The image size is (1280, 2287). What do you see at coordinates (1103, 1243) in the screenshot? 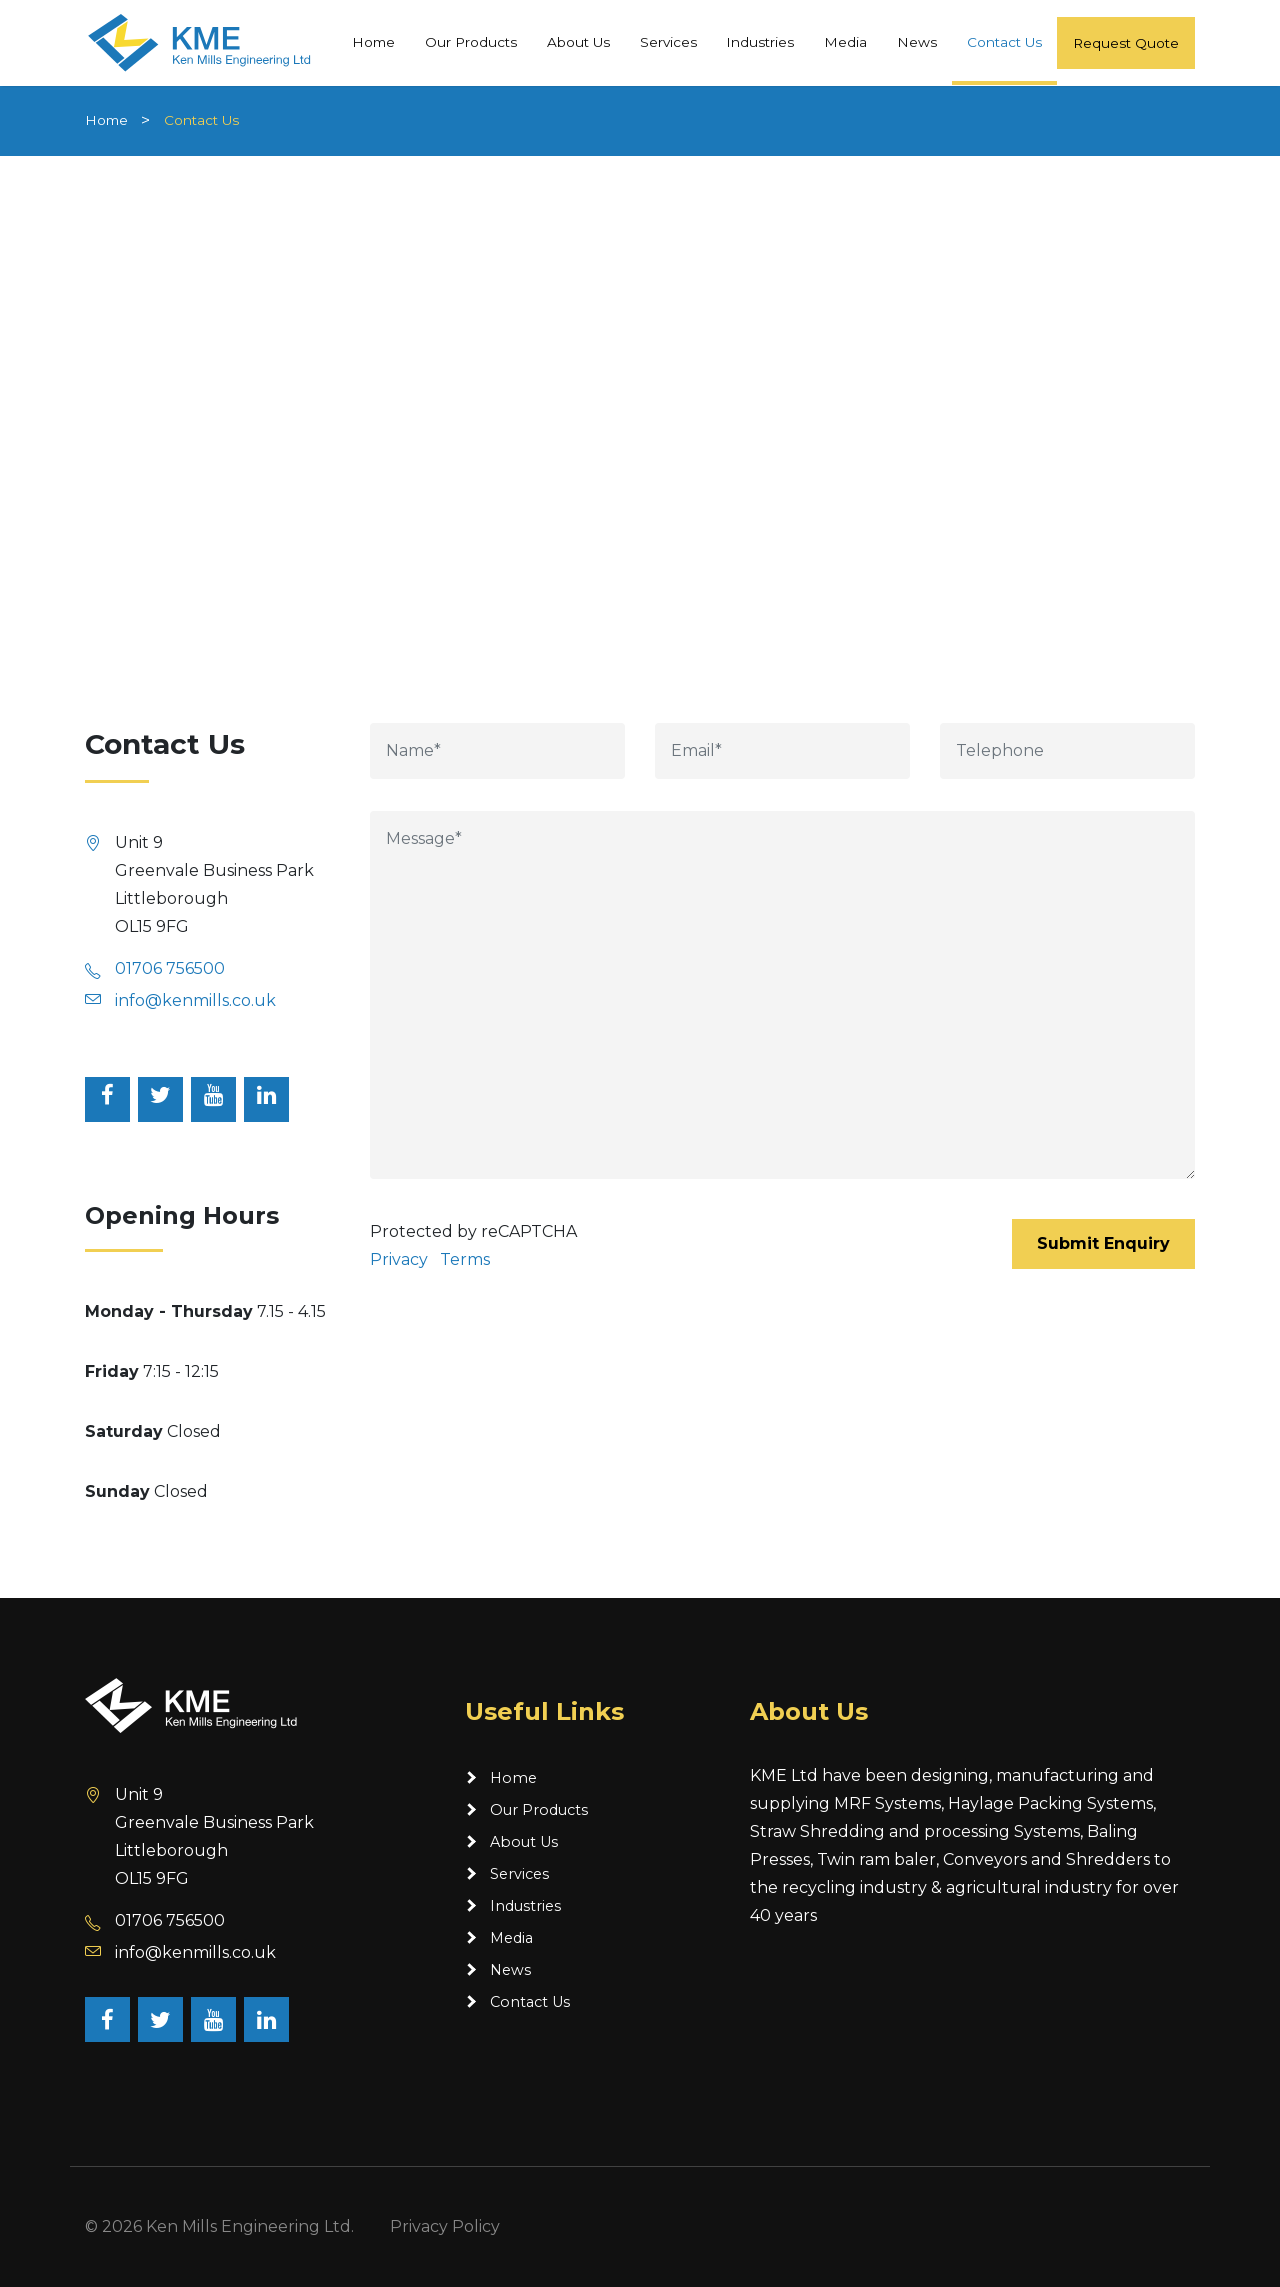
I see `Submit Enquiry` at bounding box center [1103, 1243].